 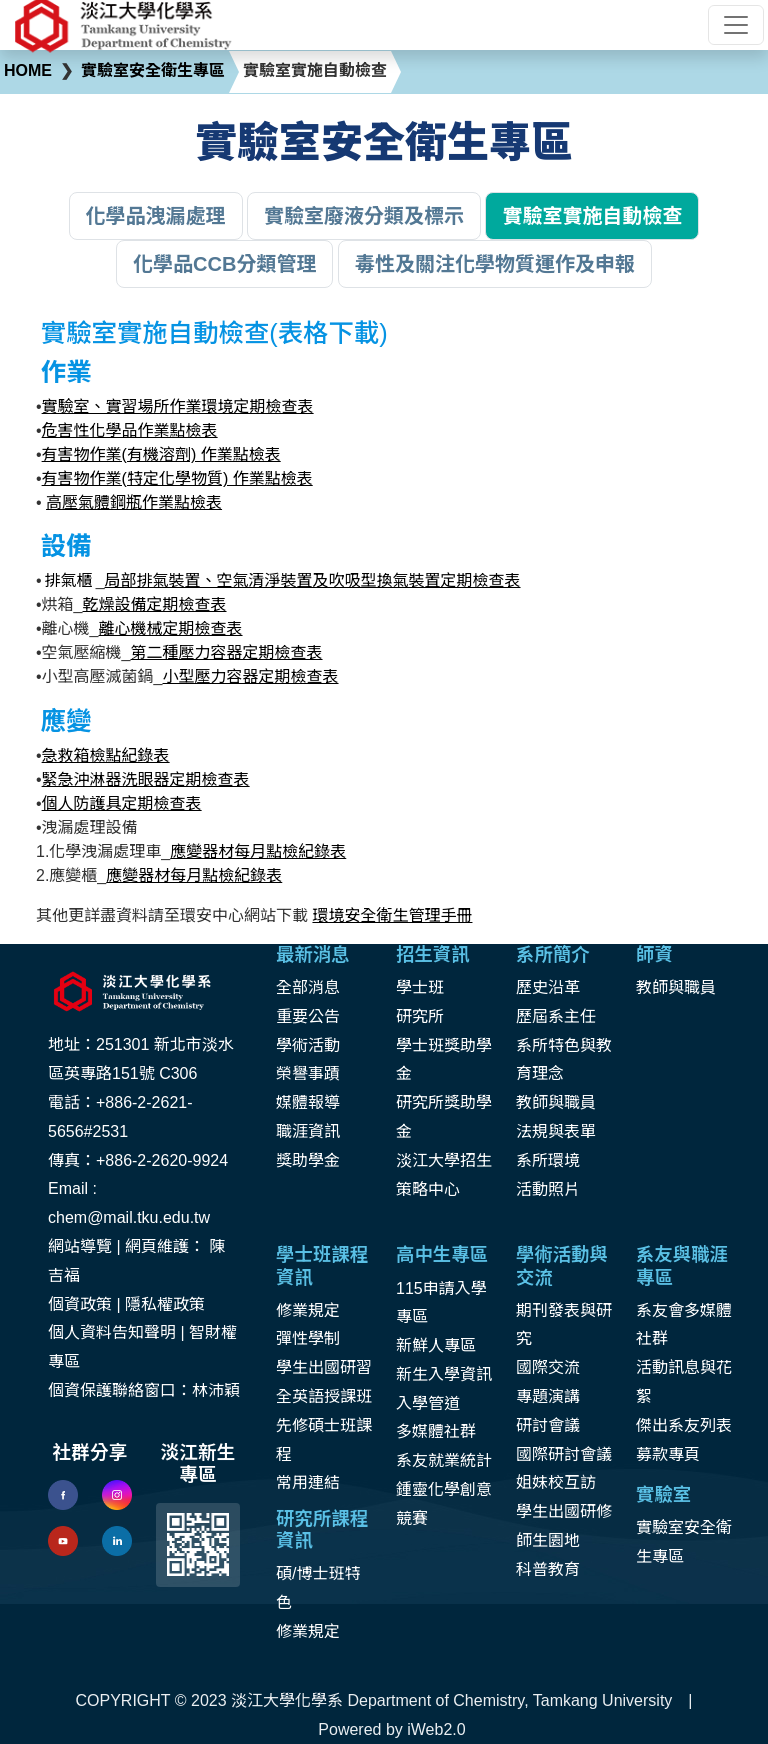 I want to click on 局部排氣裝置、空氣清淨裝置及吹吸型換氣裝置定期檢查表, so click(x=313, y=580).